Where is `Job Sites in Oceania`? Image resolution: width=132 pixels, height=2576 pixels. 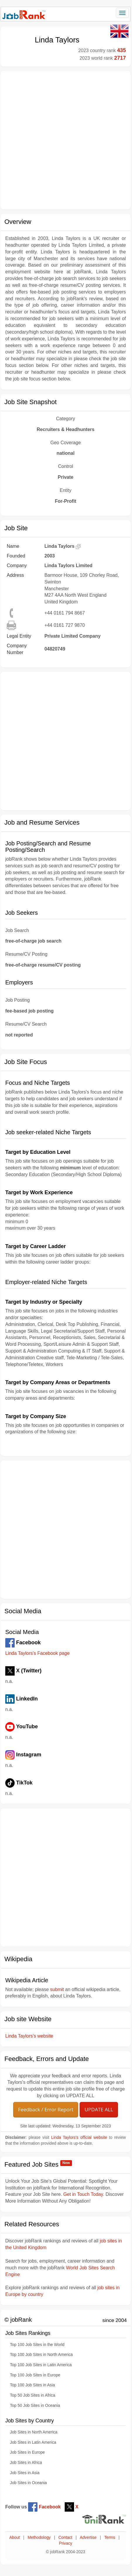
Job Sites in Oceania is located at coordinates (28, 2483).